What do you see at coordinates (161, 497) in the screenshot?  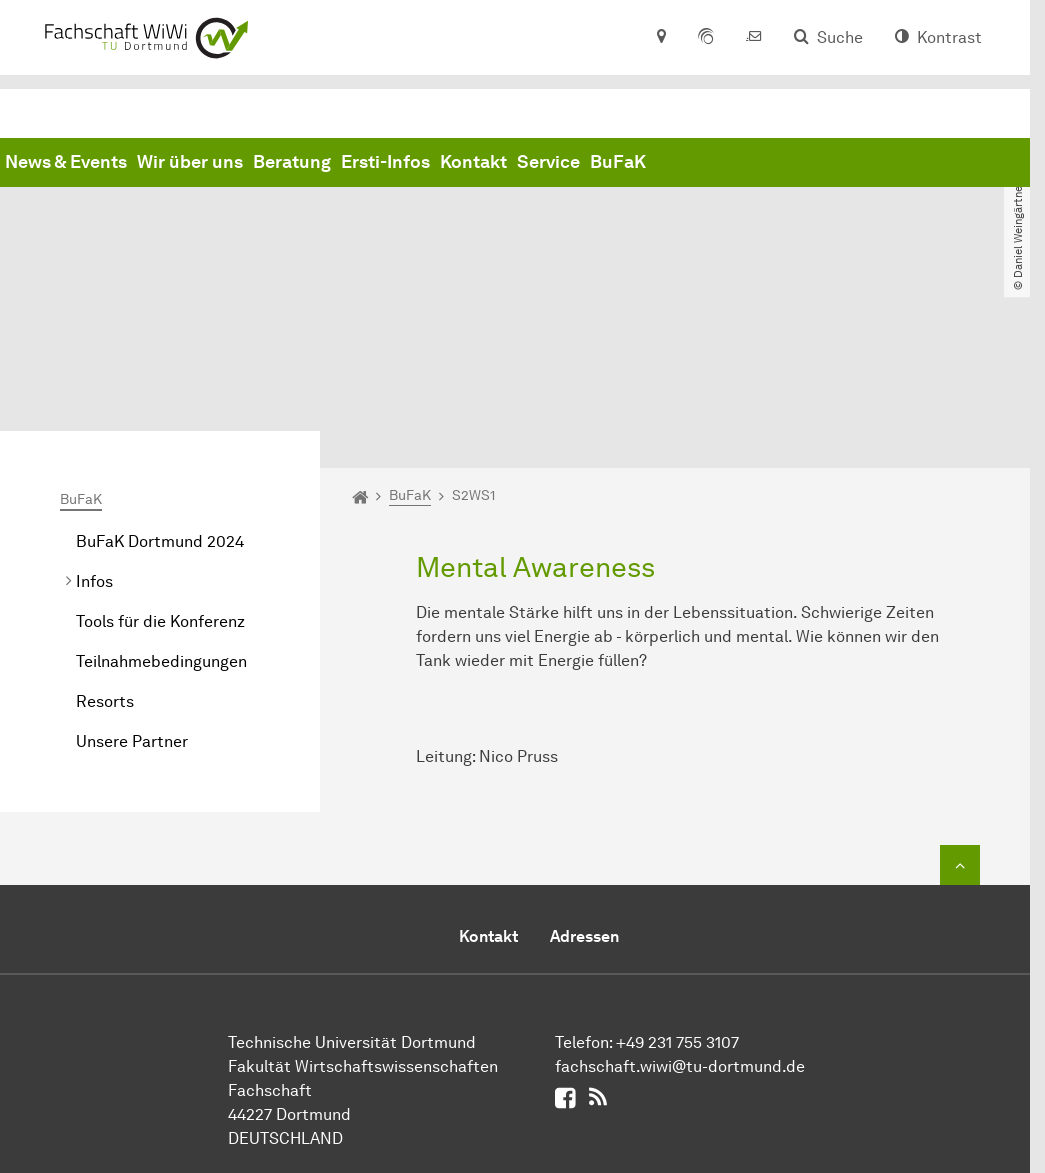 I see `Teilnahmebedingungen` at bounding box center [161, 497].